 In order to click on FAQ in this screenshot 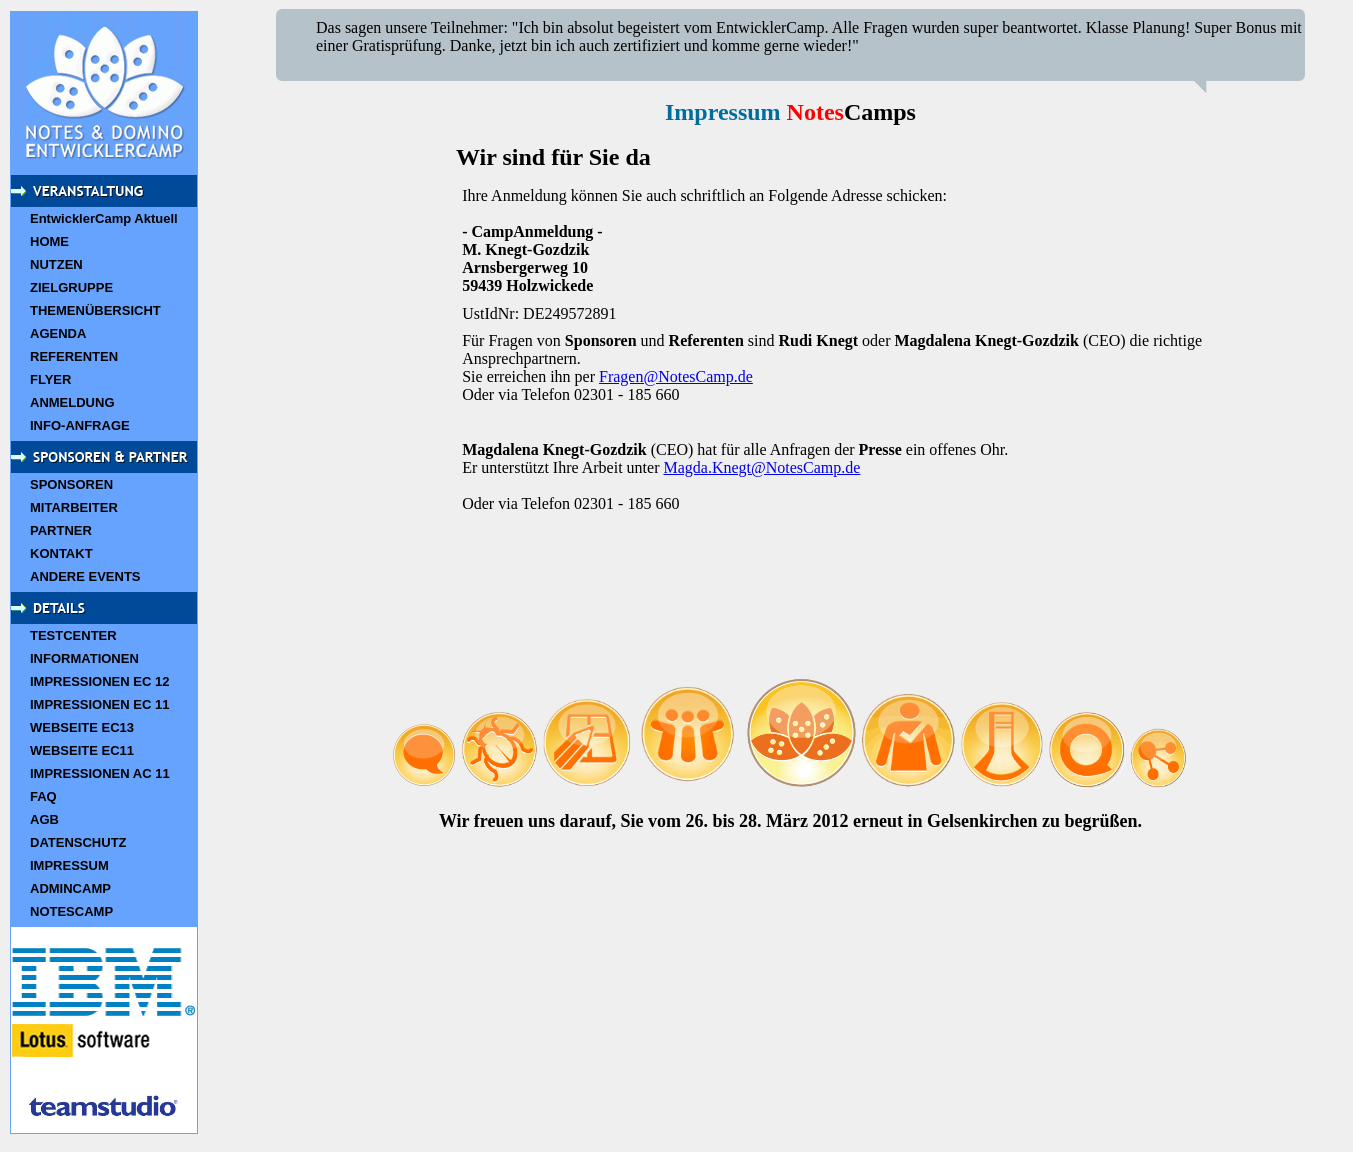, I will do `click(43, 796)`.